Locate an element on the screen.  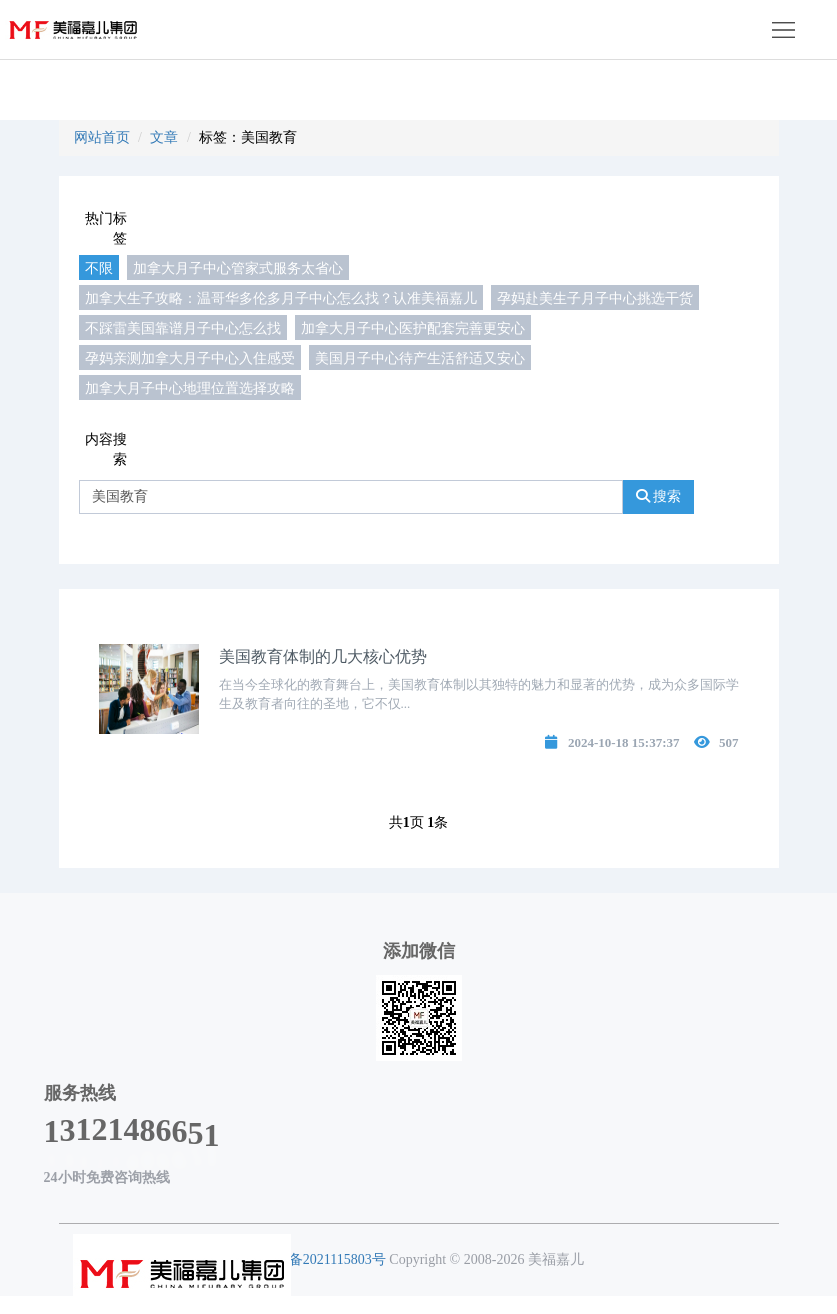
热门标签 is located at coordinates (106, 228).